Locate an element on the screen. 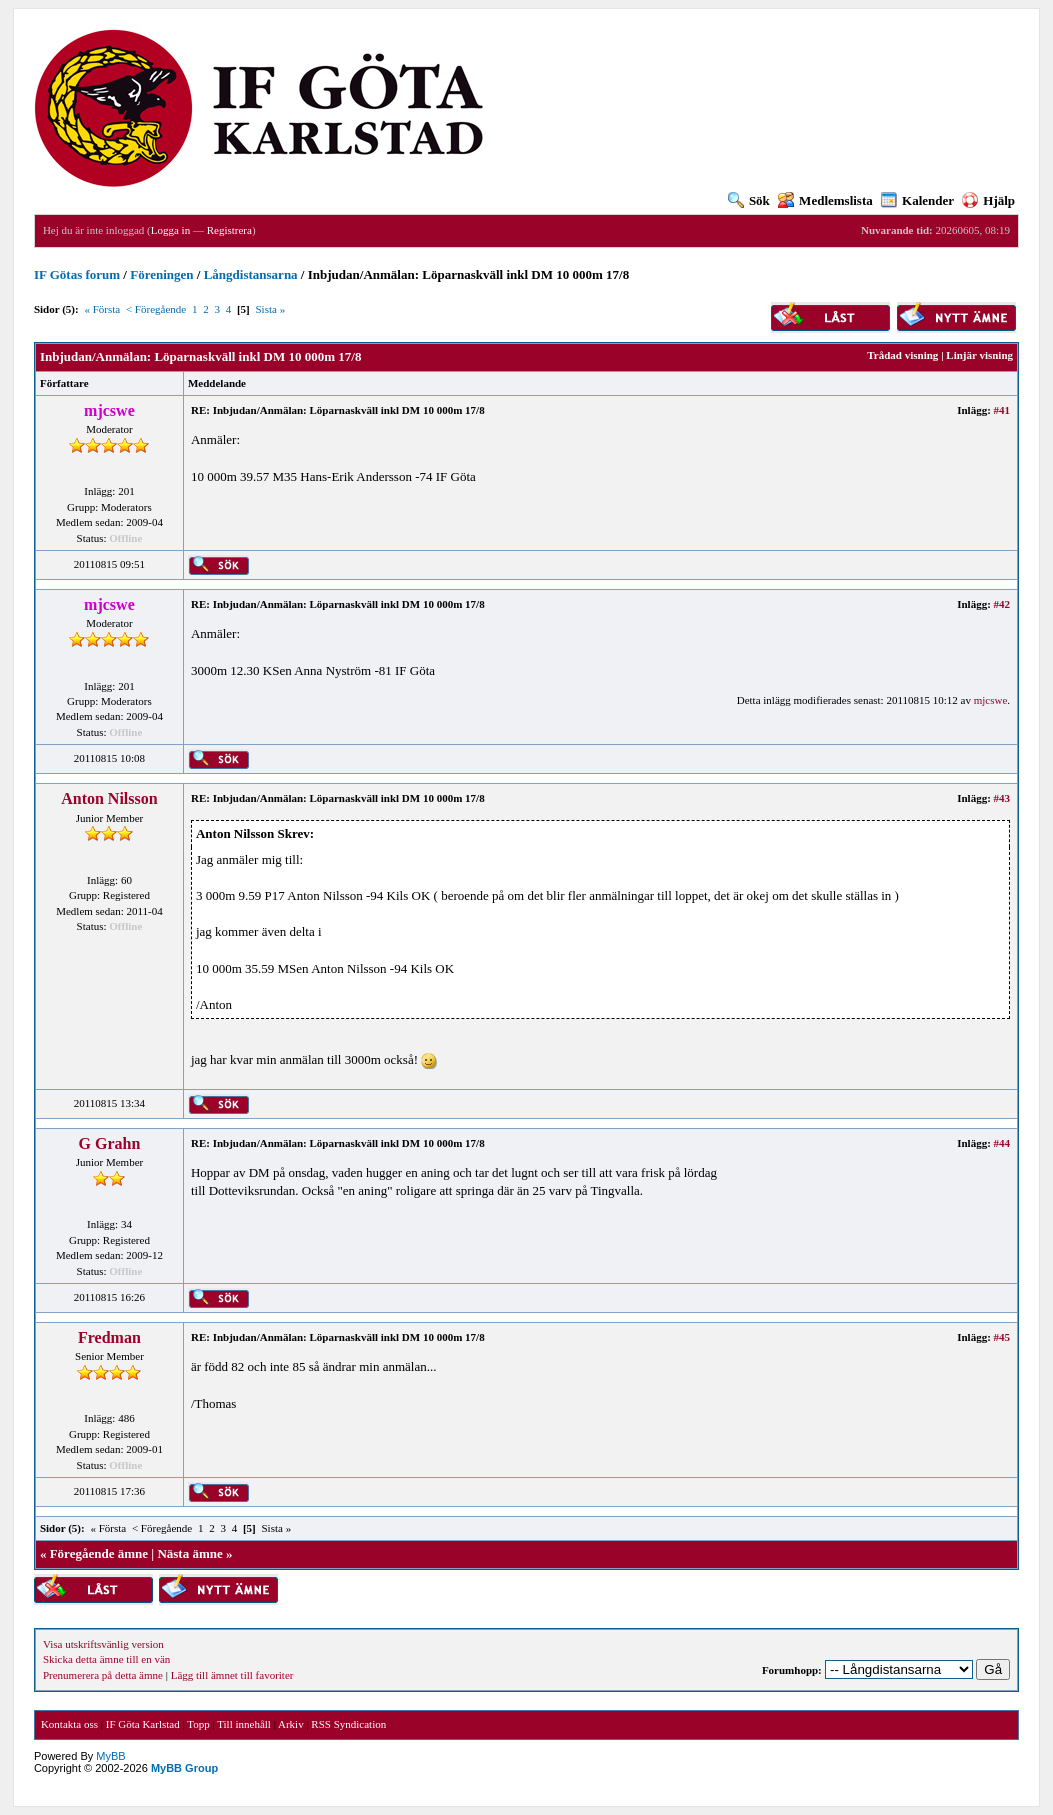 This screenshot has height=1815, width=1053. Visa utskriftsvänlig version is located at coordinates (103, 1644).